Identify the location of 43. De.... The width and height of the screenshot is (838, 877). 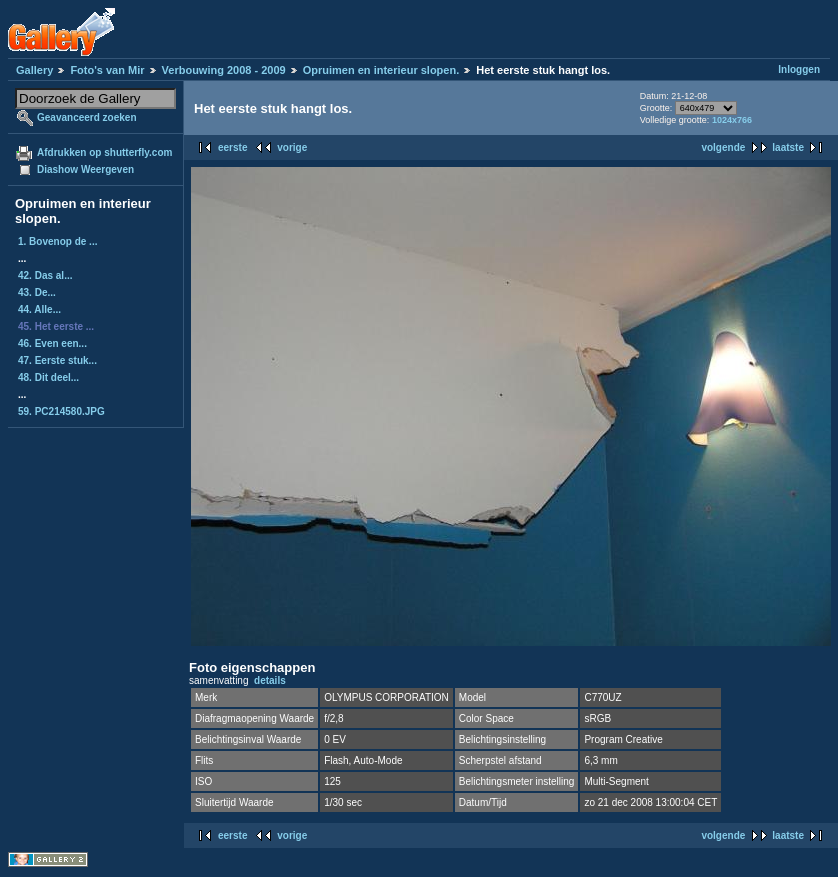
(37, 292).